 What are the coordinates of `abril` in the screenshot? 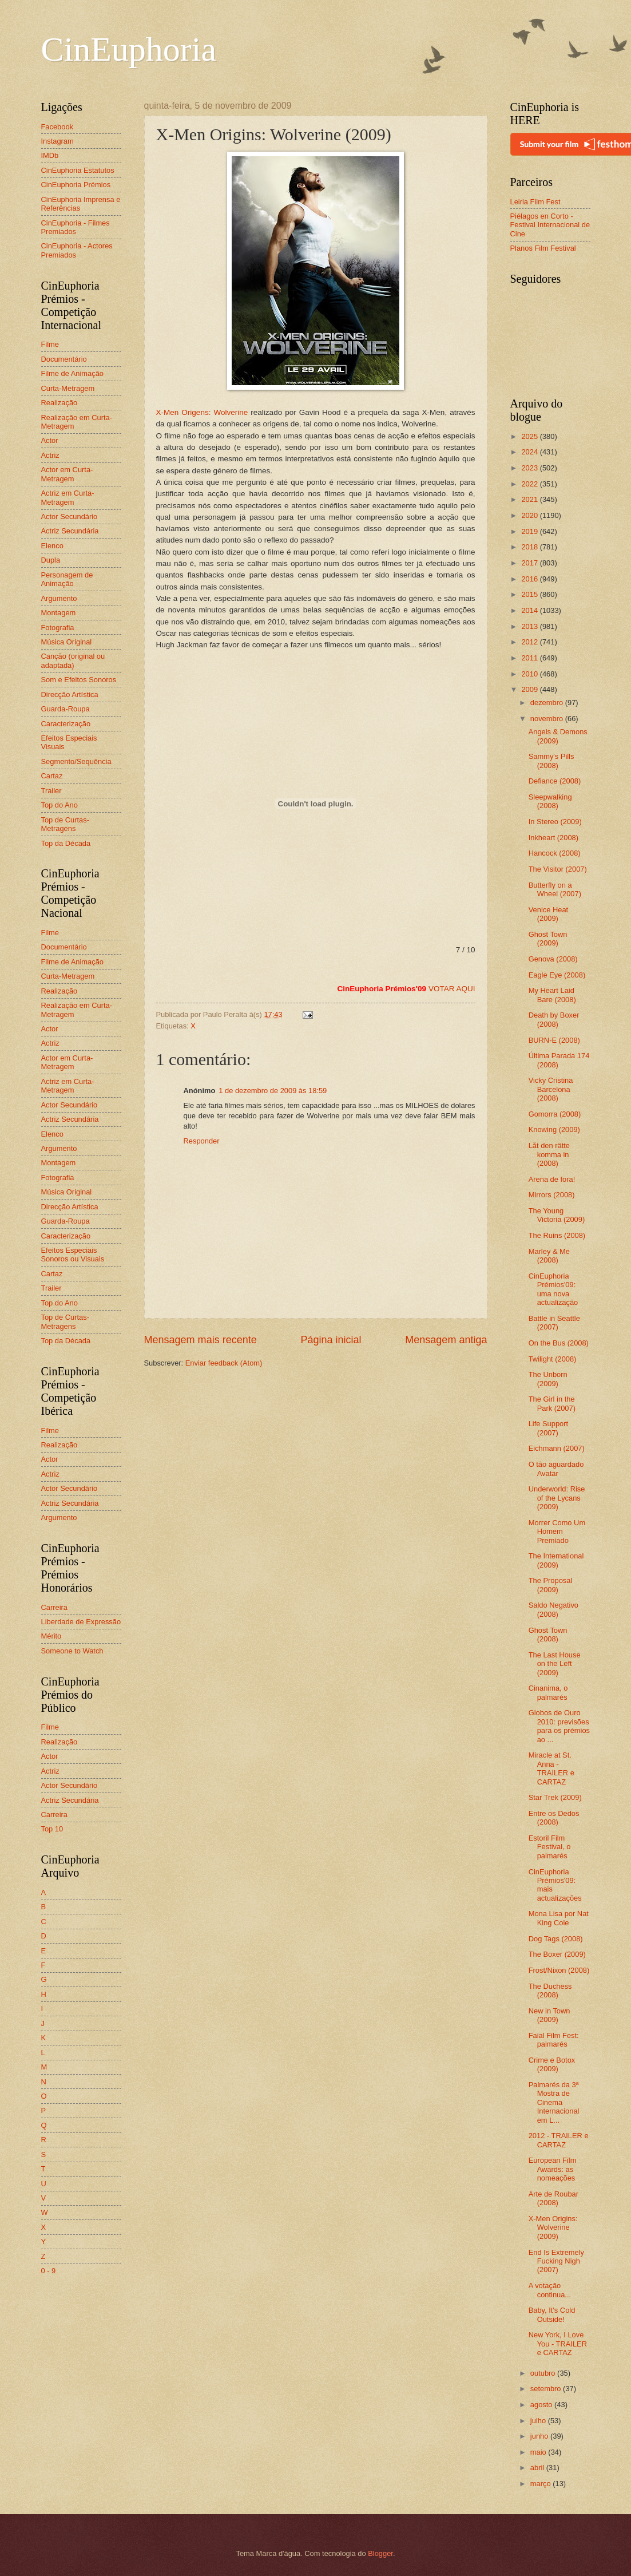 It's located at (538, 2467).